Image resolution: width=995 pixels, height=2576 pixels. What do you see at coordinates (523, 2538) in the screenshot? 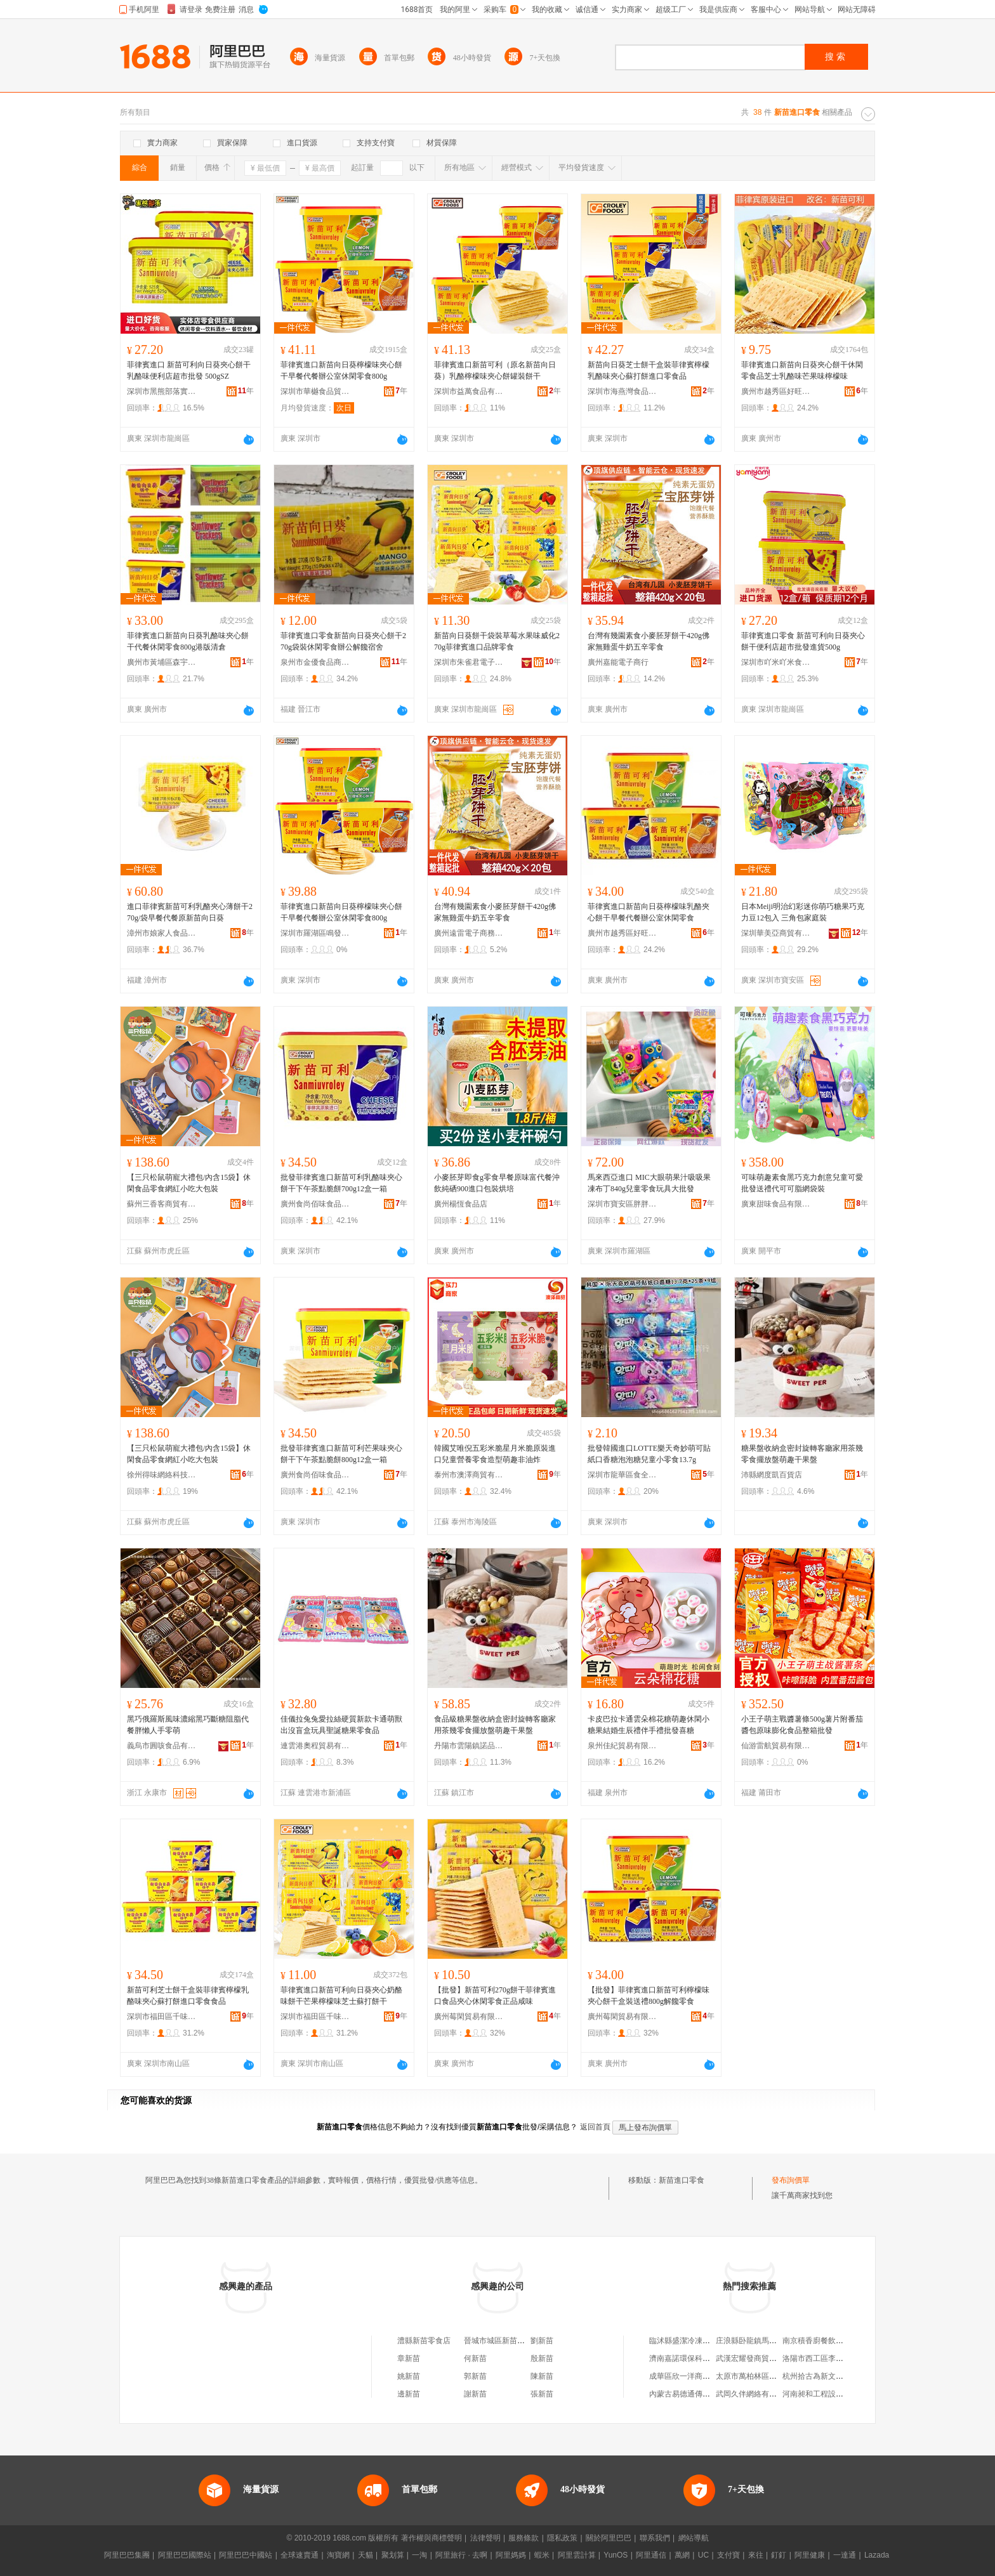
I see `服務條款` at bounding box center [523, 2538].